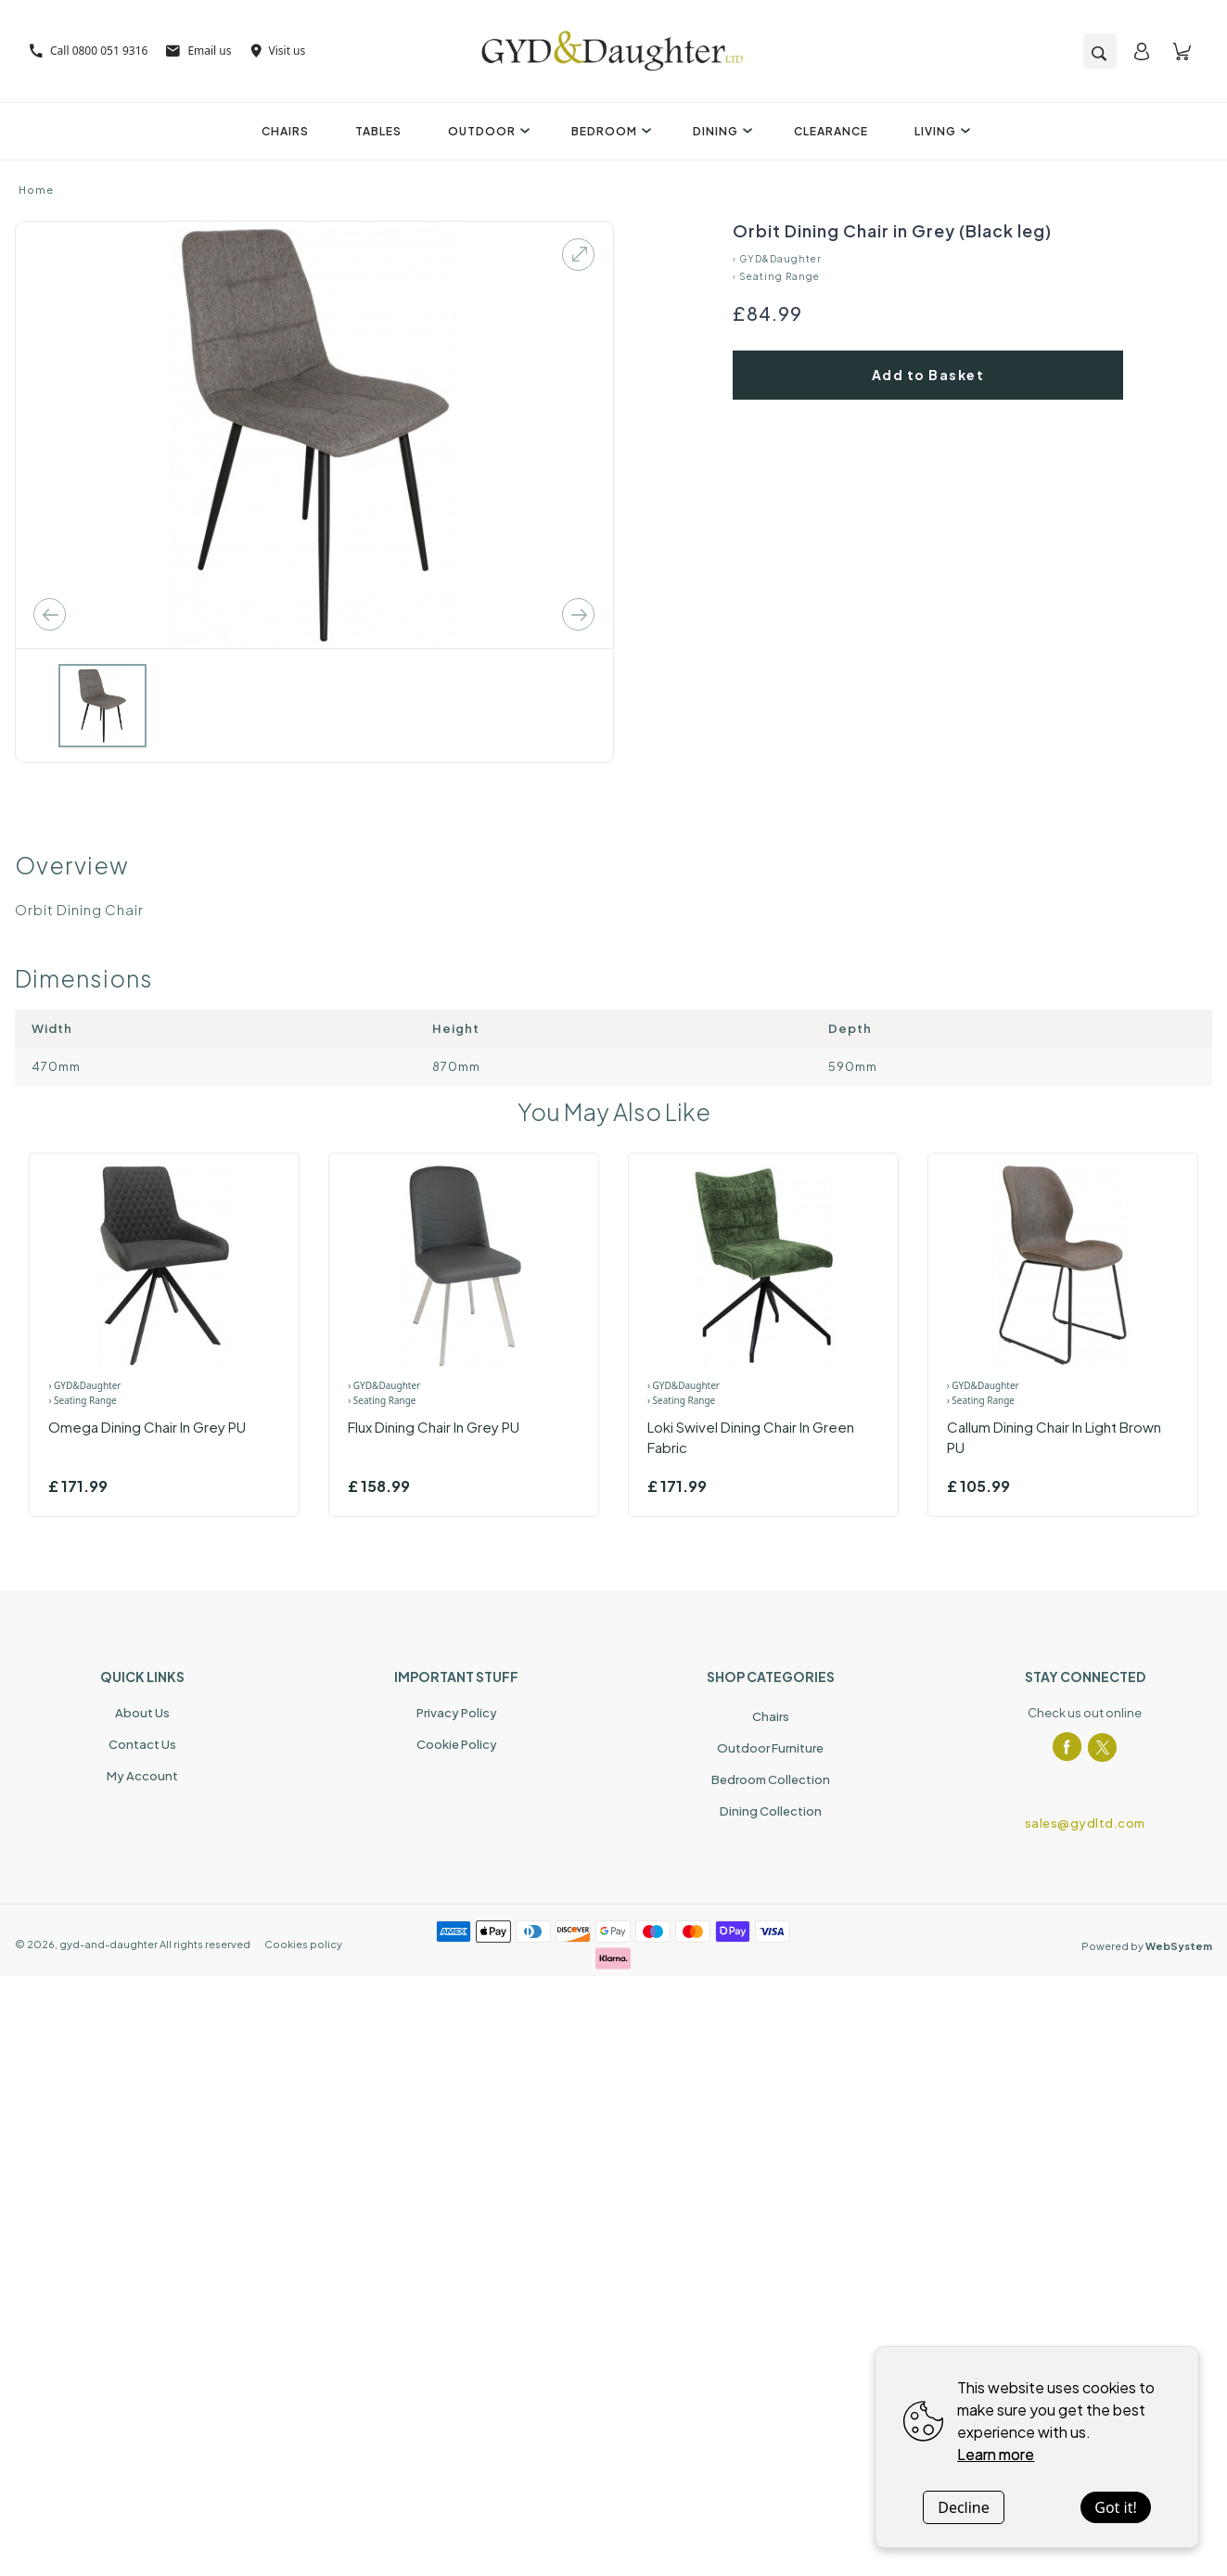 This screenshot has width=1227, height=2576. Describe the element at coordinates (831, 131) in the screenshot. I see `Clearance` at that location.